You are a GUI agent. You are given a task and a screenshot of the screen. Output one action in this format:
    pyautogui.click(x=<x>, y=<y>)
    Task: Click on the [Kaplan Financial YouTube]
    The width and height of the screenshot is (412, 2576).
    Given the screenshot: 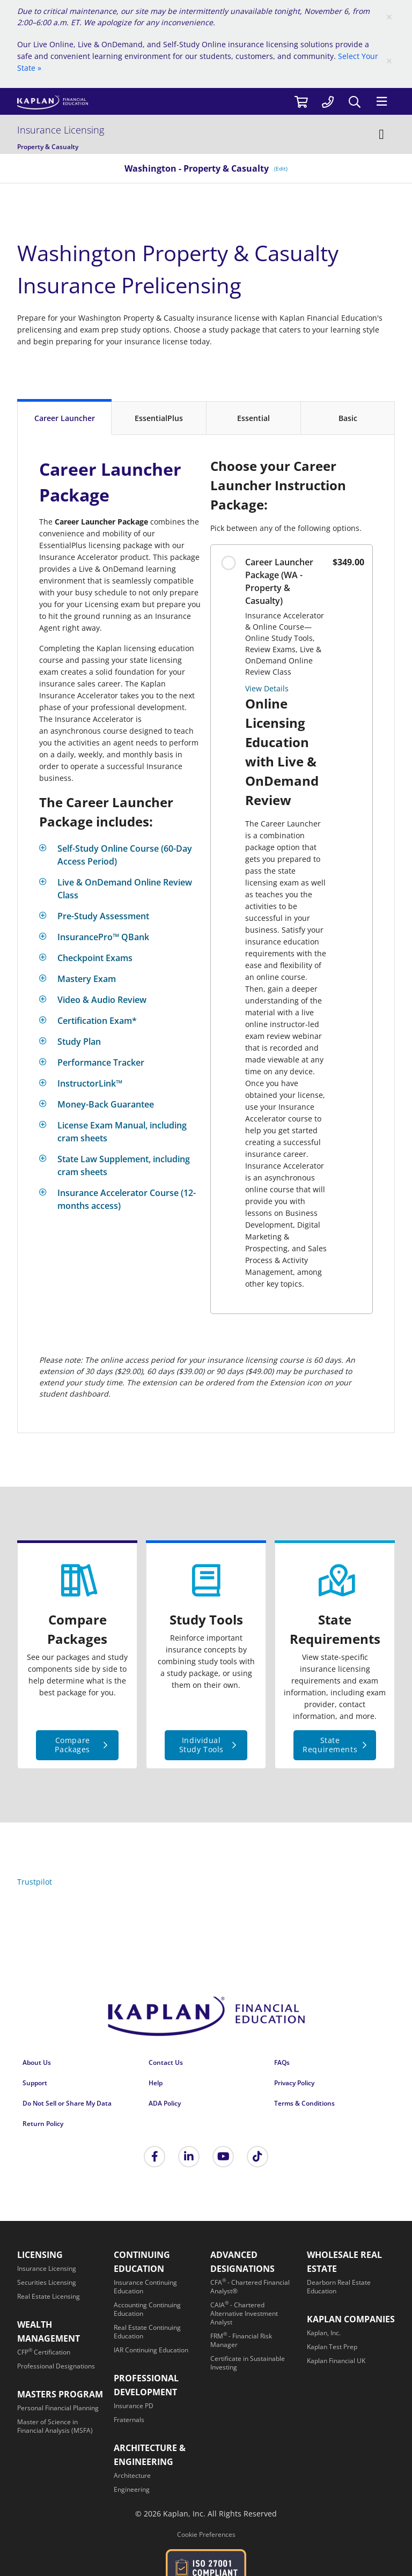 What is the action you would take?
    pyautogui.click(x=223, y=2156)
    